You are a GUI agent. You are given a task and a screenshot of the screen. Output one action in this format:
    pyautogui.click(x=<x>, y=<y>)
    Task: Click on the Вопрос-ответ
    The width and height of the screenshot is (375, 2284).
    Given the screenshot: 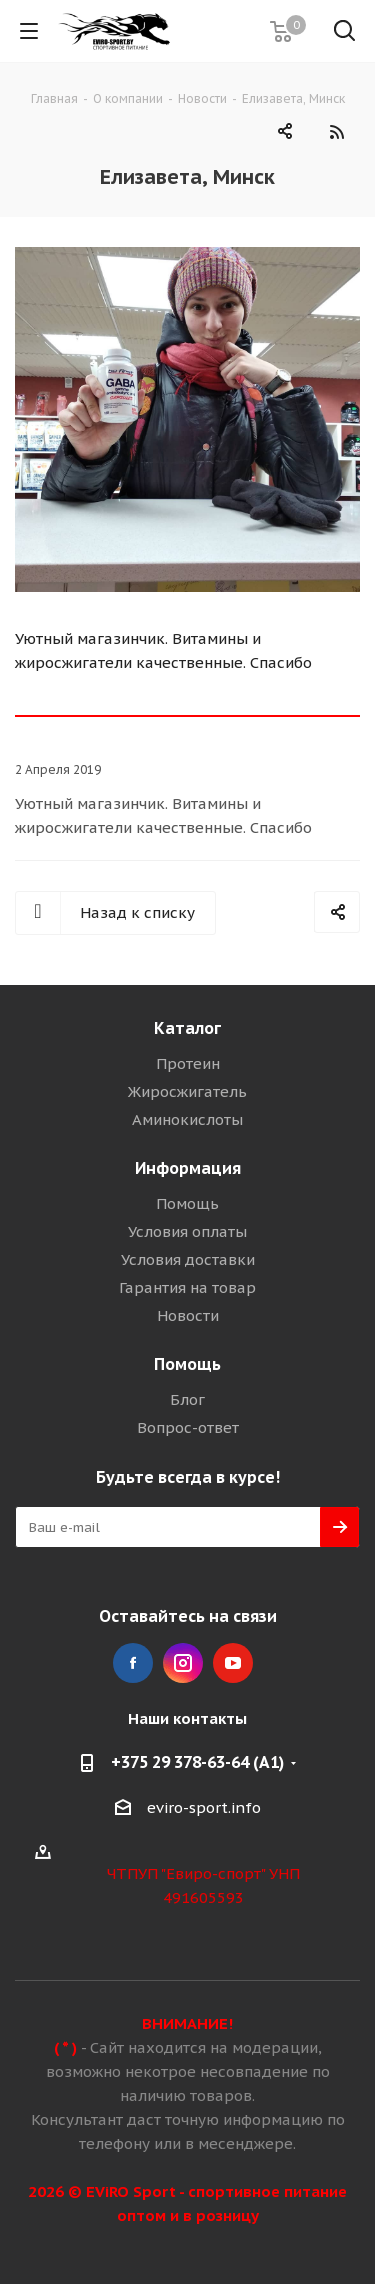 What is the action you would take?
    pyautogui.click(x=188, y=1427)
    